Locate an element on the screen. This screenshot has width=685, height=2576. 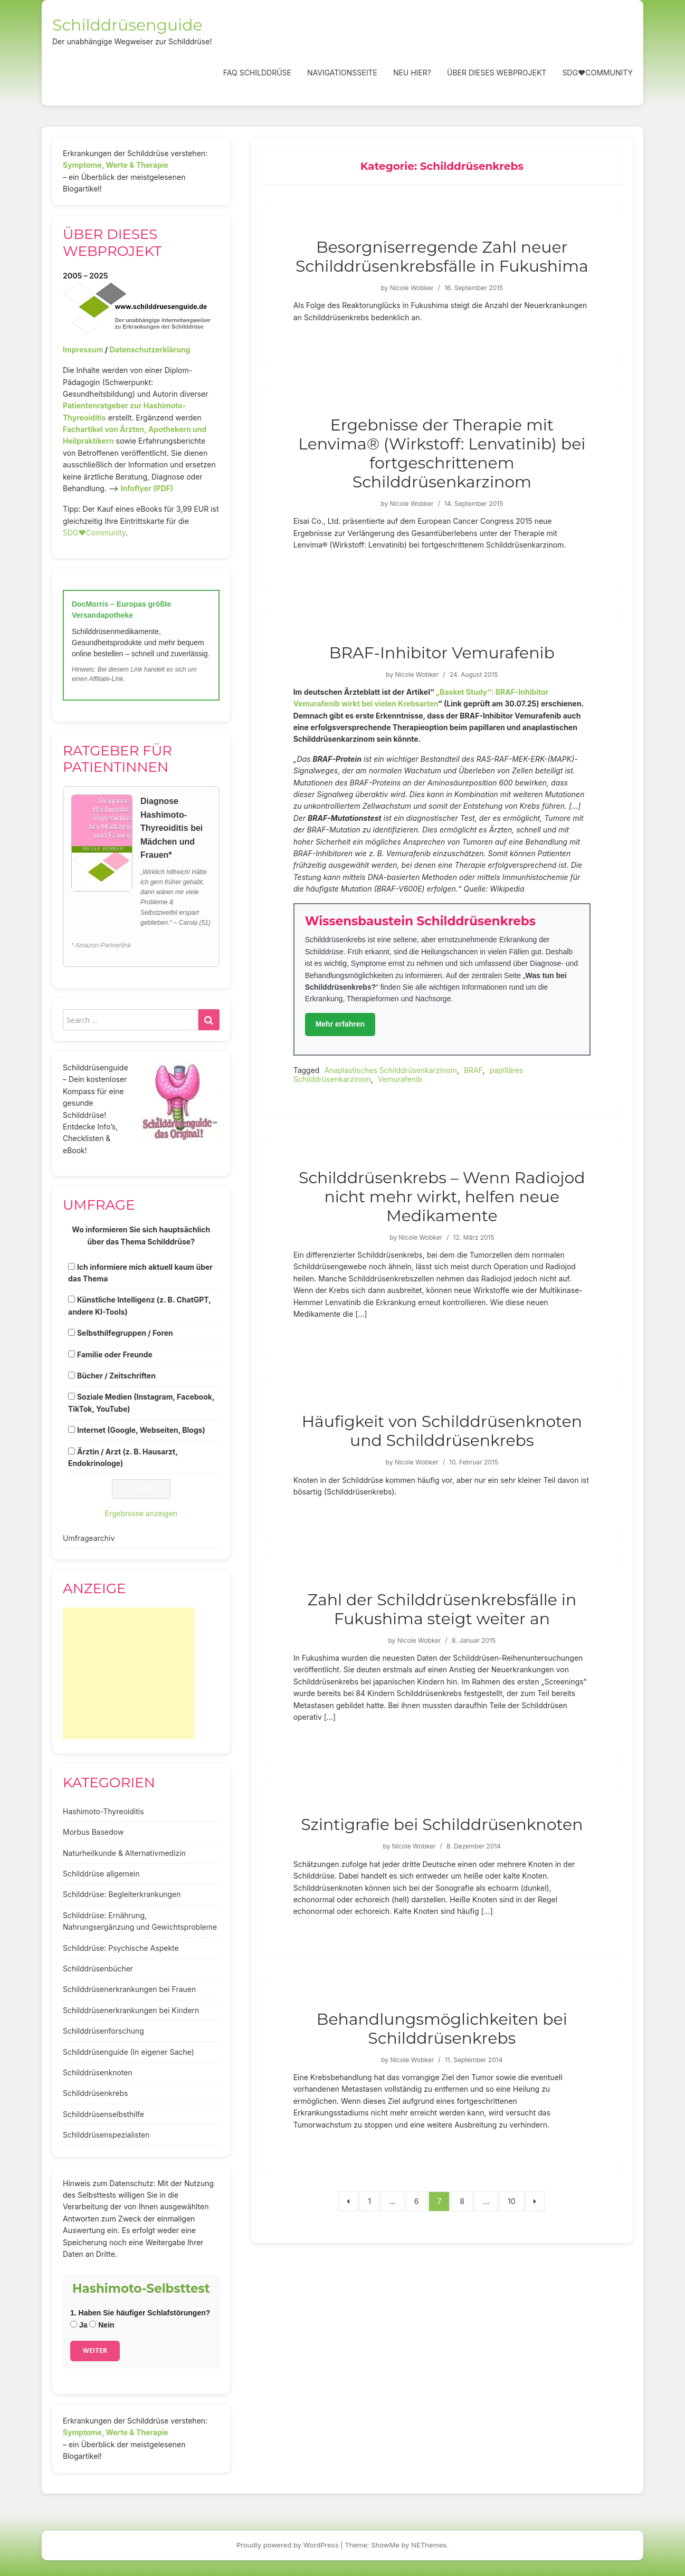
Impressum is located at coordinates (83, 349).